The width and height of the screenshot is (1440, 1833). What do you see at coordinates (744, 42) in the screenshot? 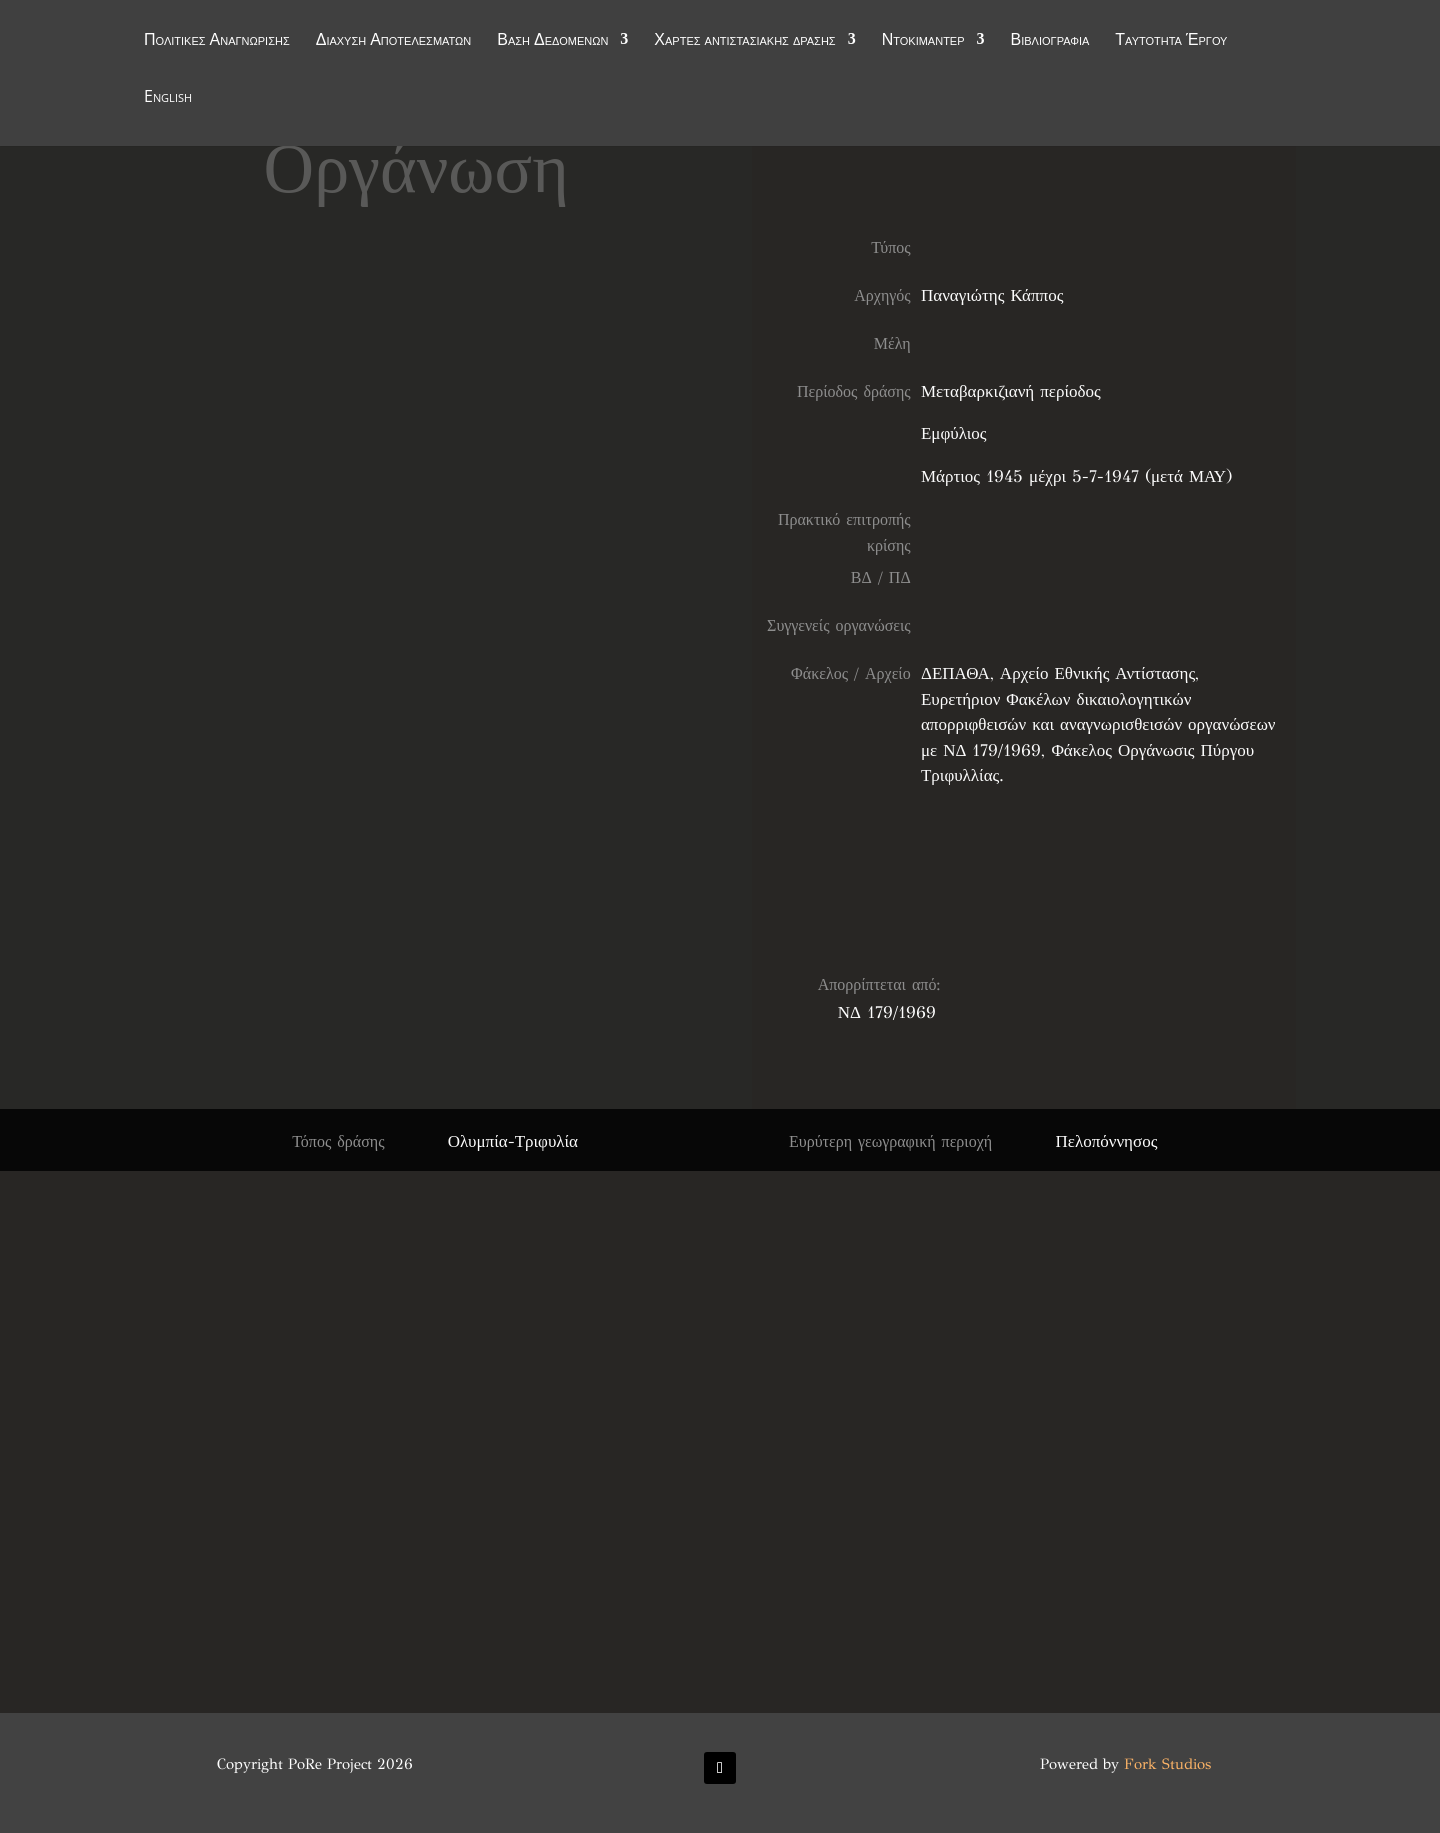
I see `Χάρτες αντιστασιακής δράσης` at bounding box center [744, 42].